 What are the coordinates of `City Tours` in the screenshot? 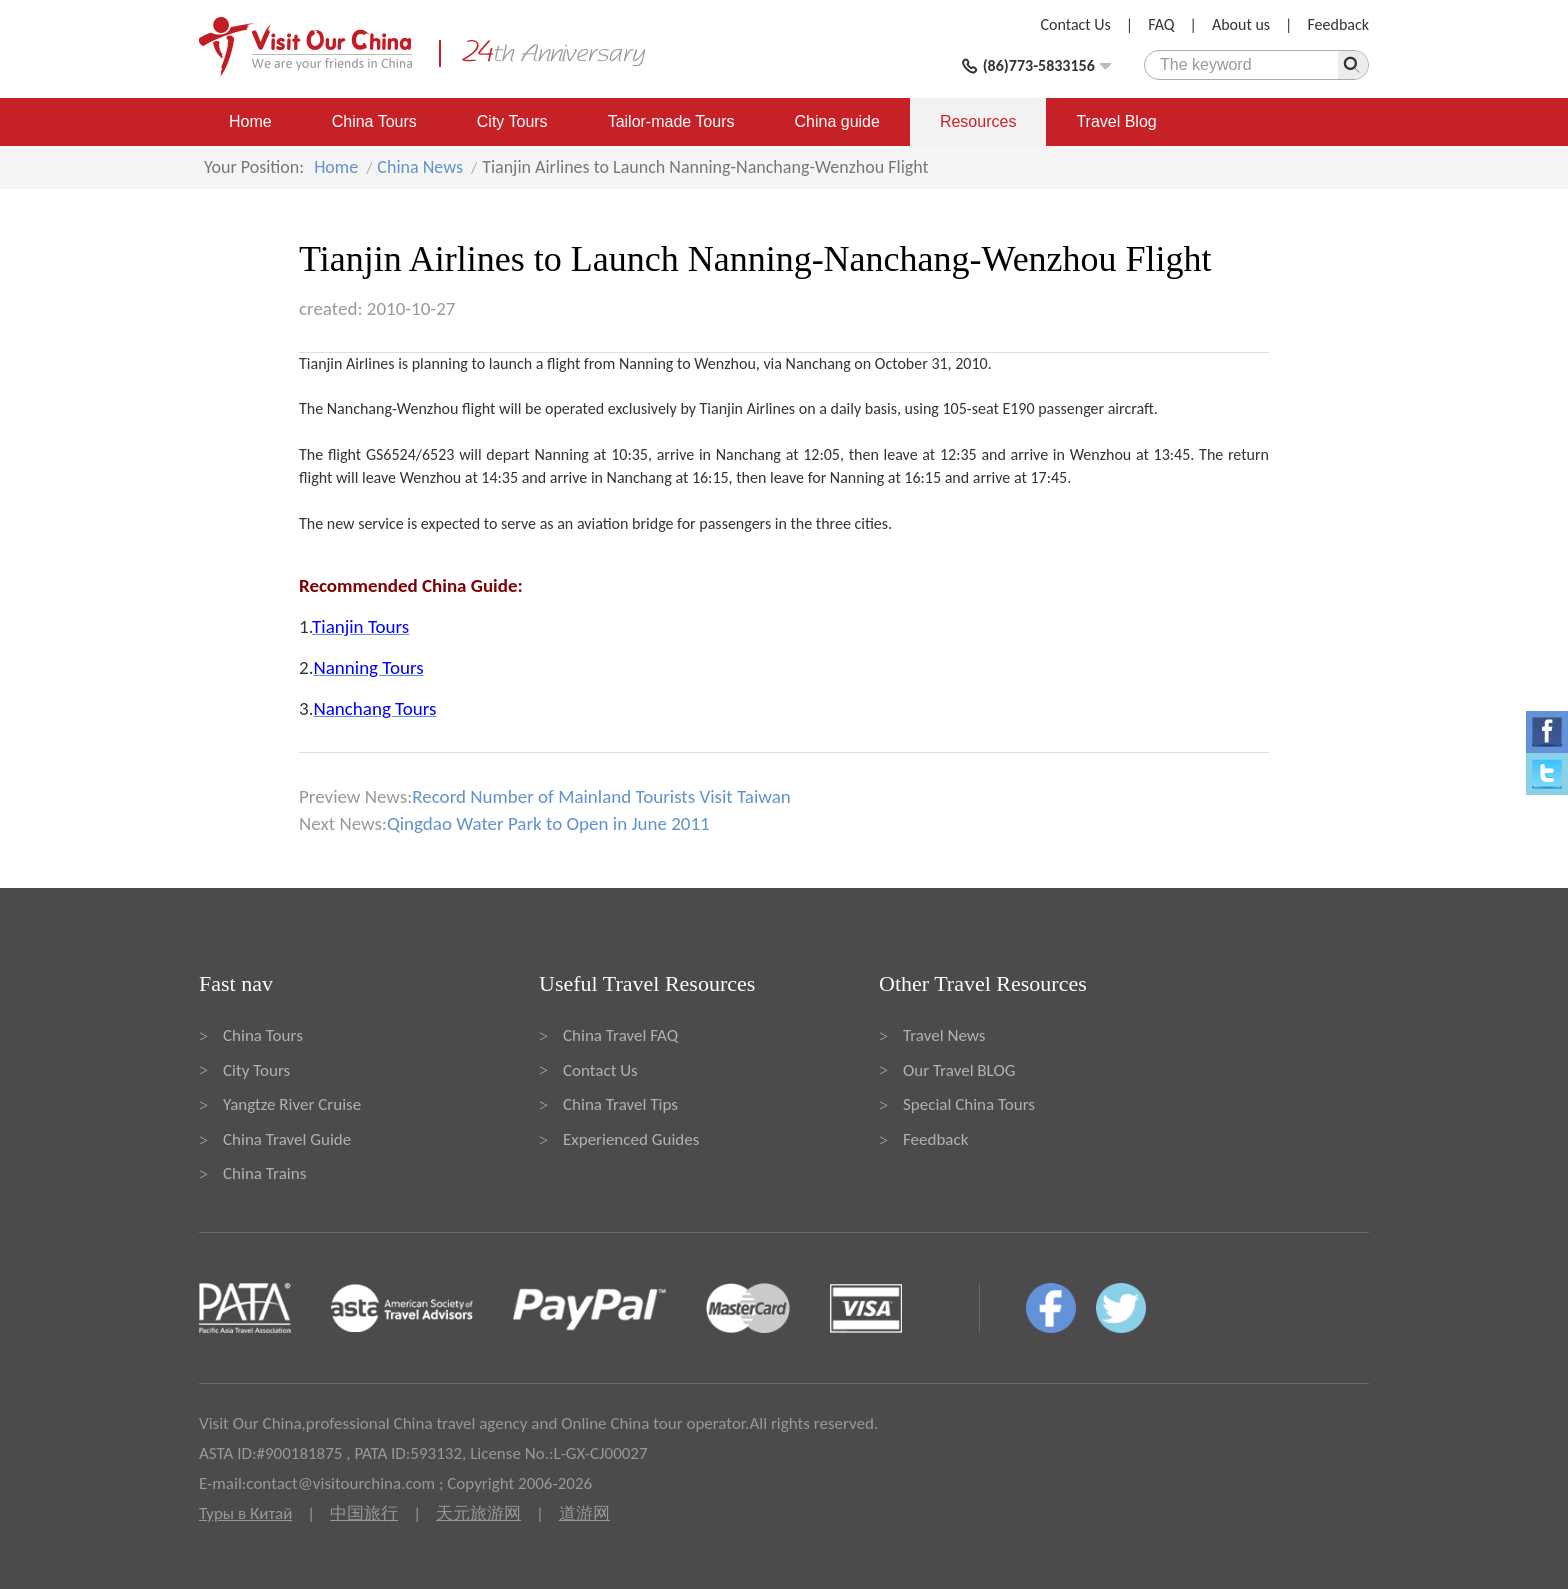 It's located at (512, 121).